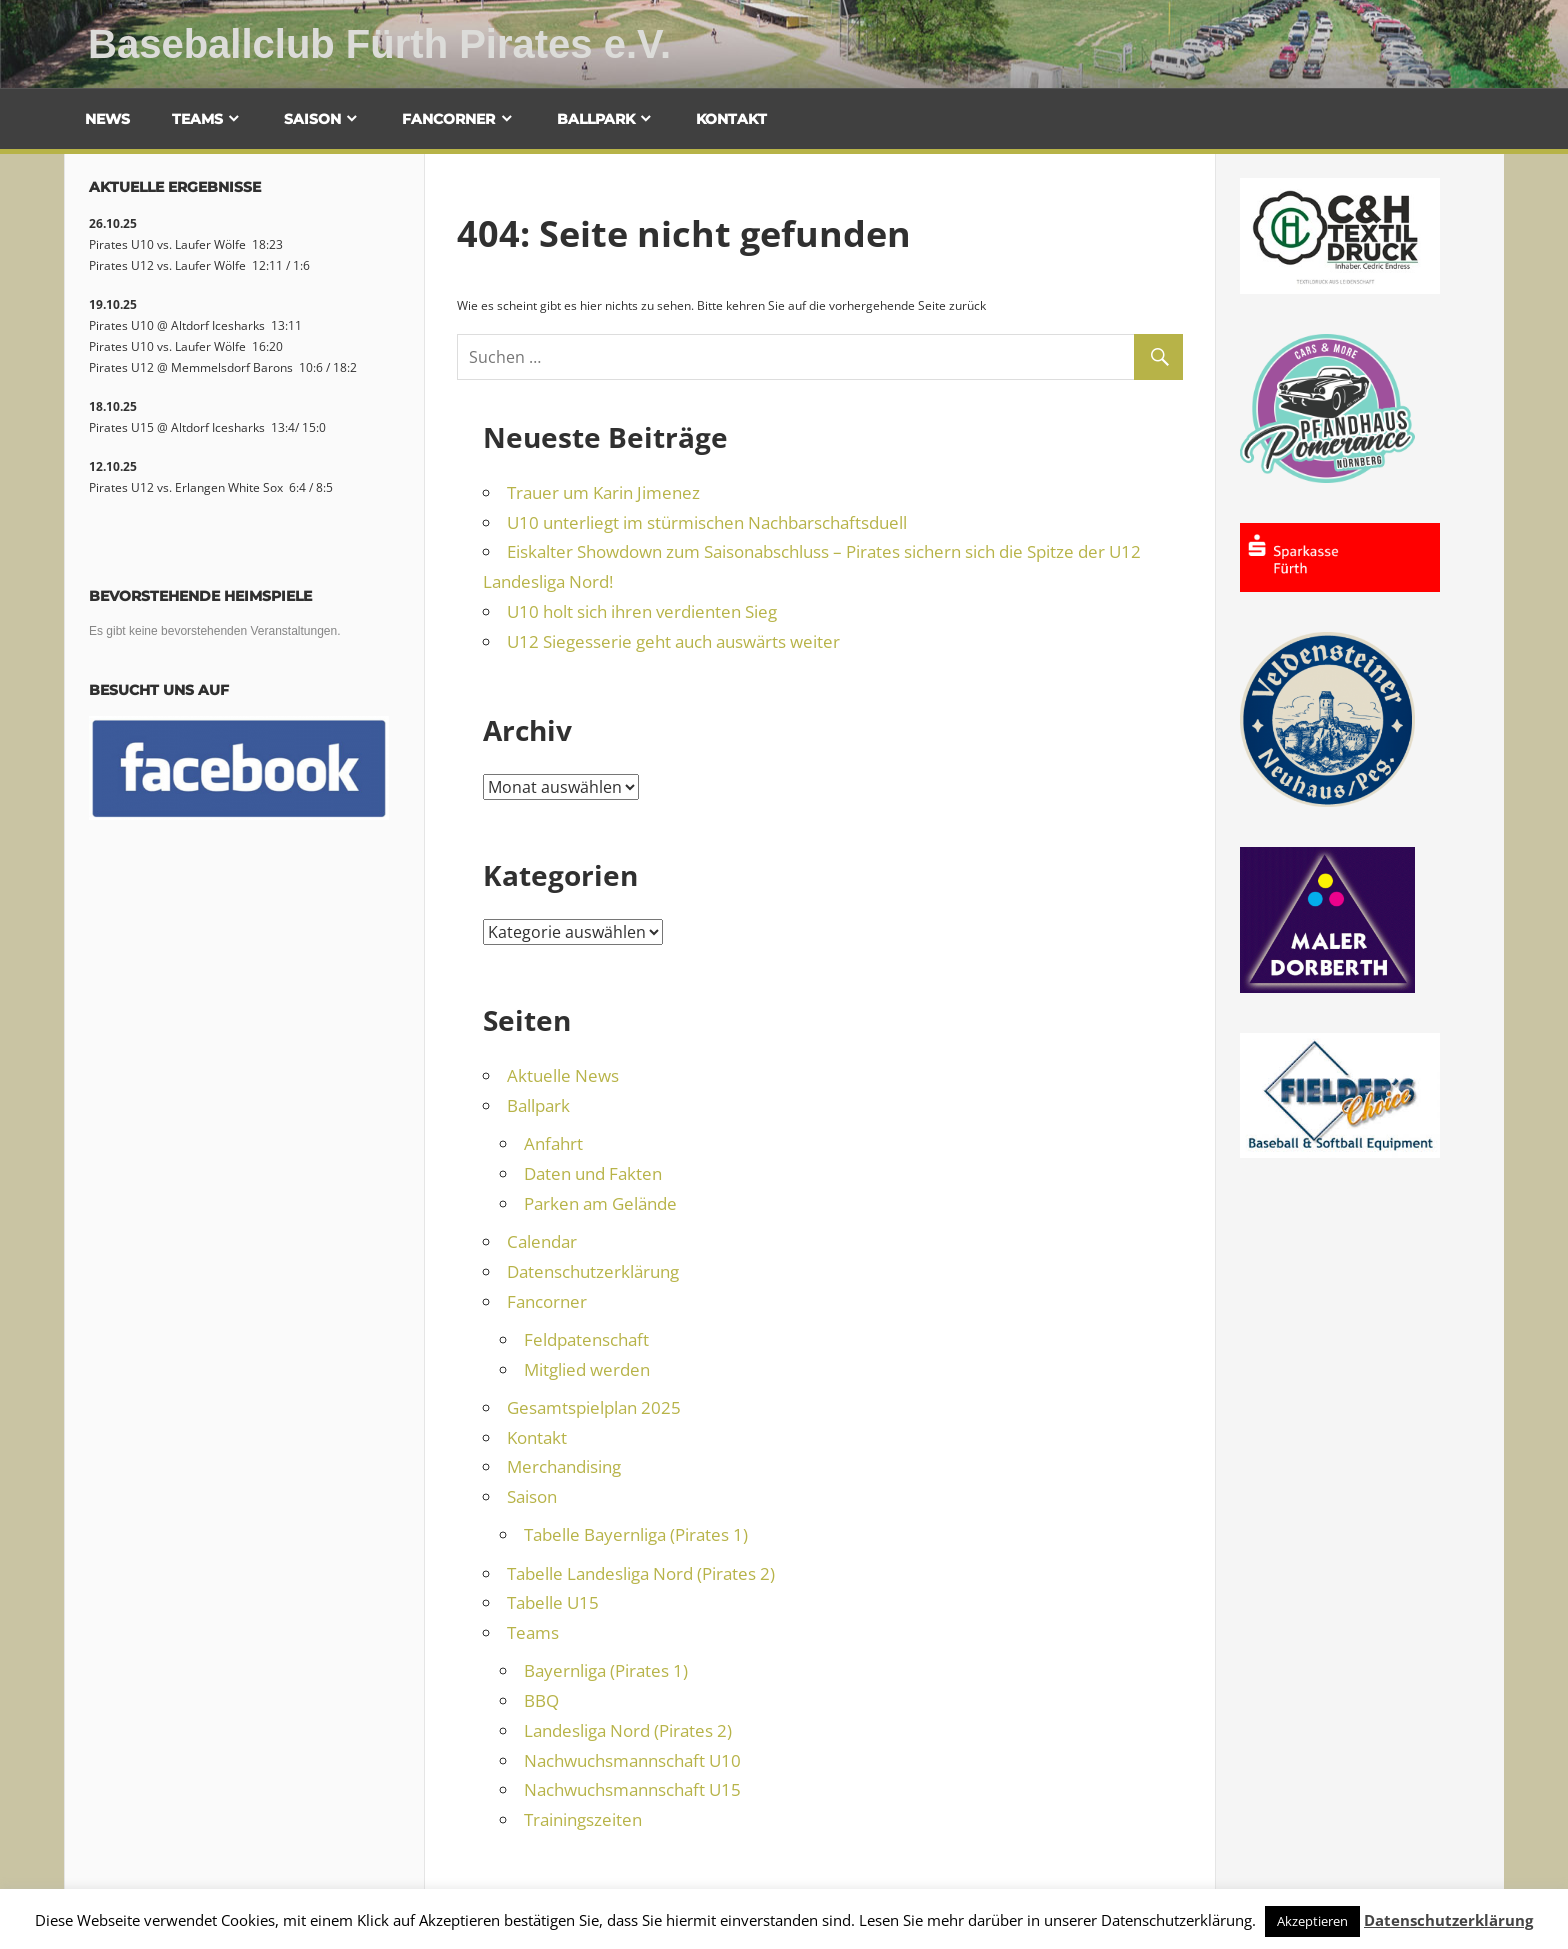 Image resolution: width=1568 pixels, height=1949 pixels. Describe the element at coordinates (107, 119) in the screenshot. I see `News` at that location.